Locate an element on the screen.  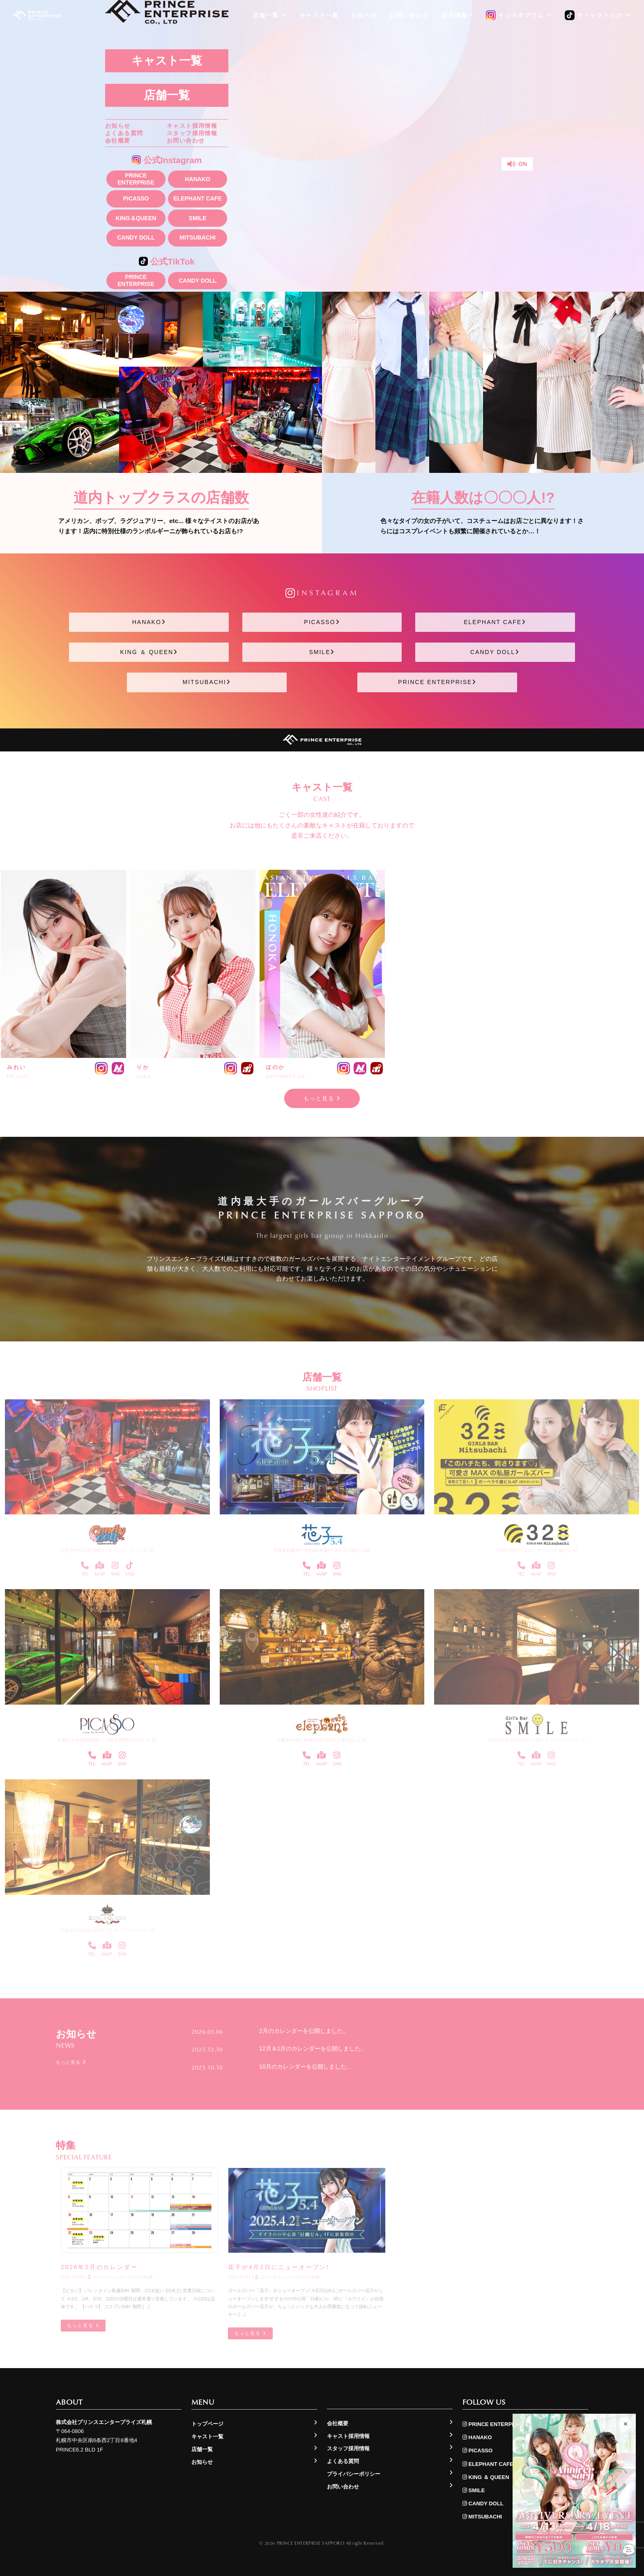
もっと見る is located at coordinates (322, 1098).